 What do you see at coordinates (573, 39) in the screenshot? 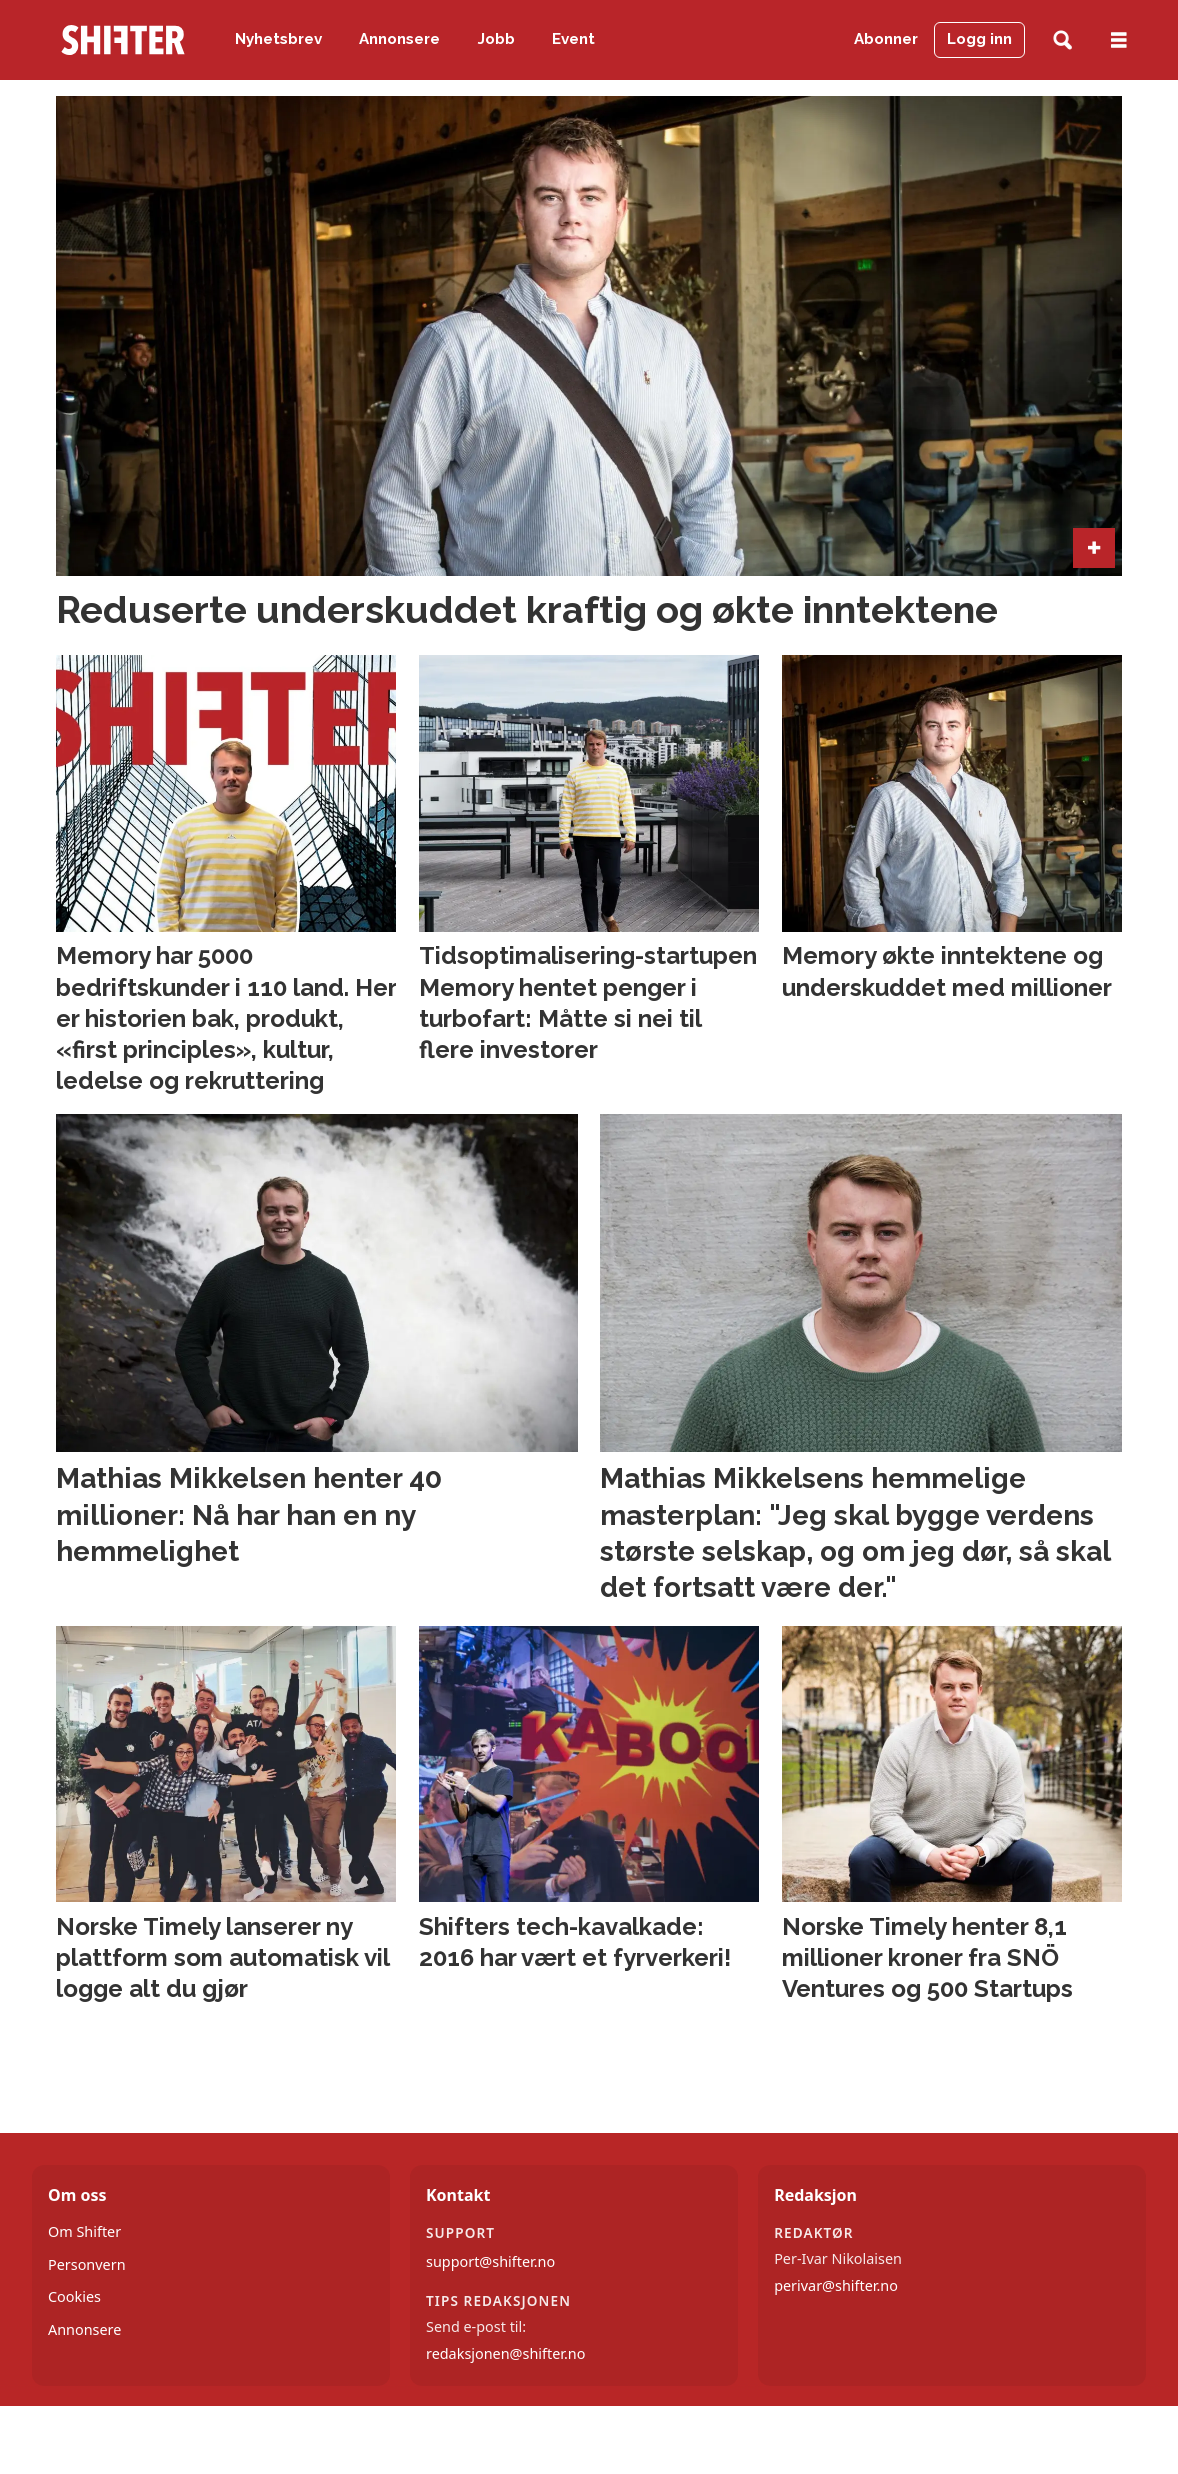
I see `Event` at bounding box center [573, 39].